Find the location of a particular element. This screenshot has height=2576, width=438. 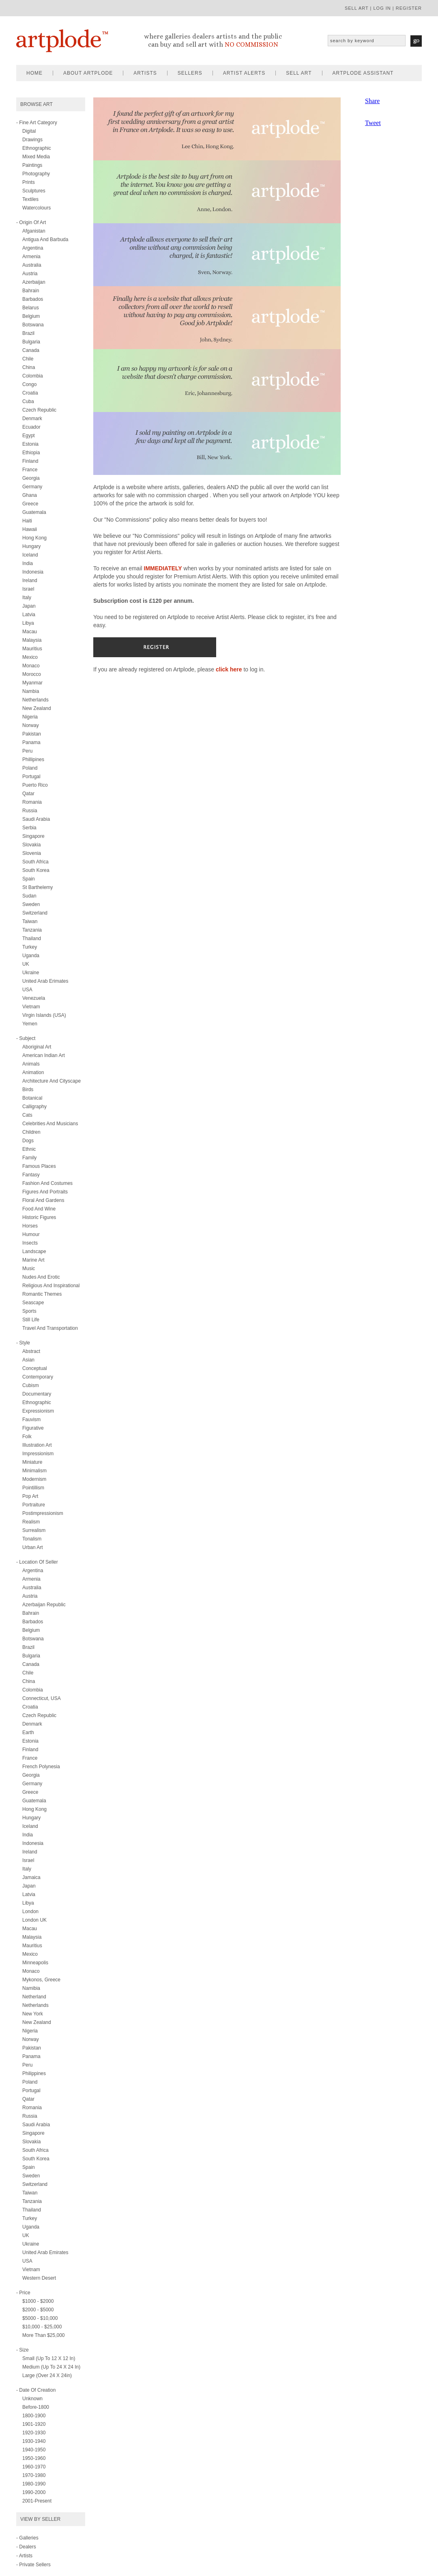

Botswana is located at coordinates (33, 325).